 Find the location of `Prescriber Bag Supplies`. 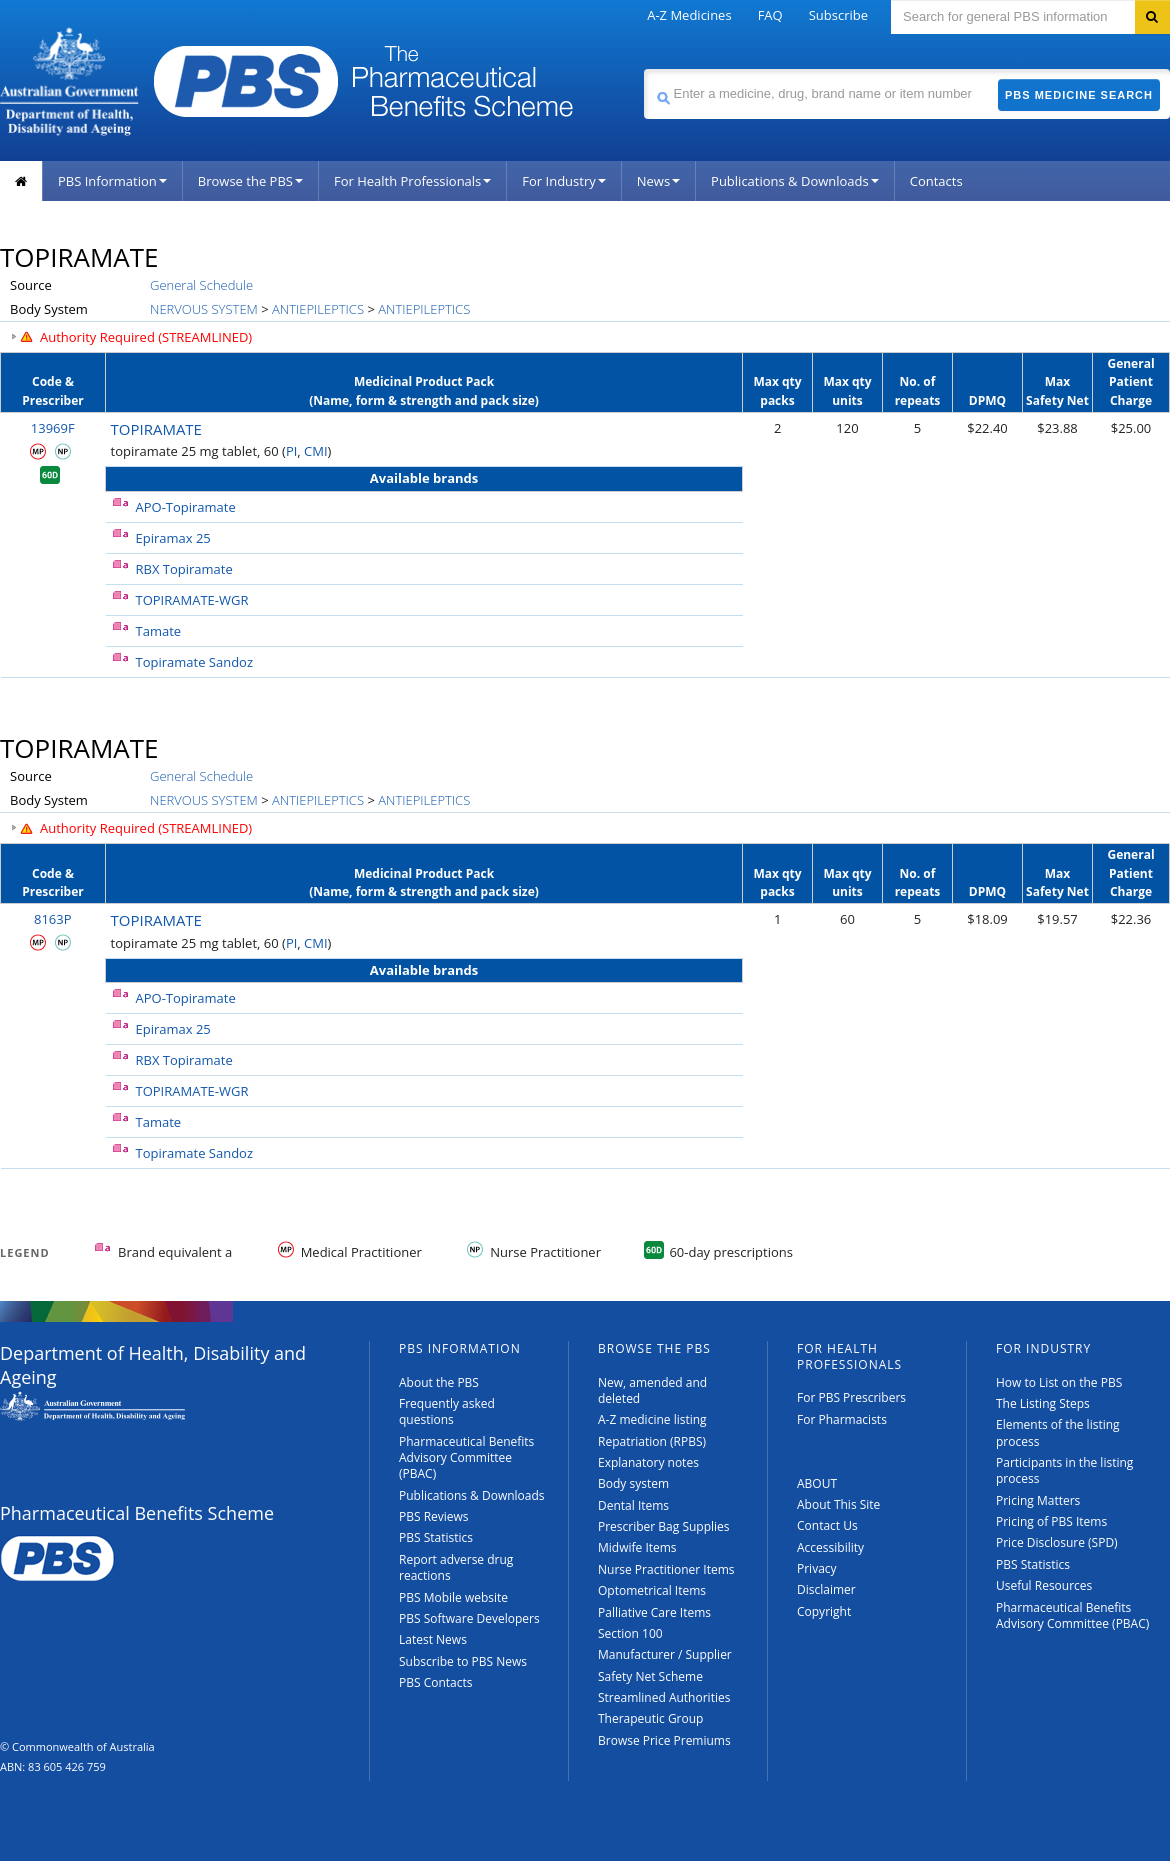

Prescriber Bag Supplies is located at coordinates (664, 1526).